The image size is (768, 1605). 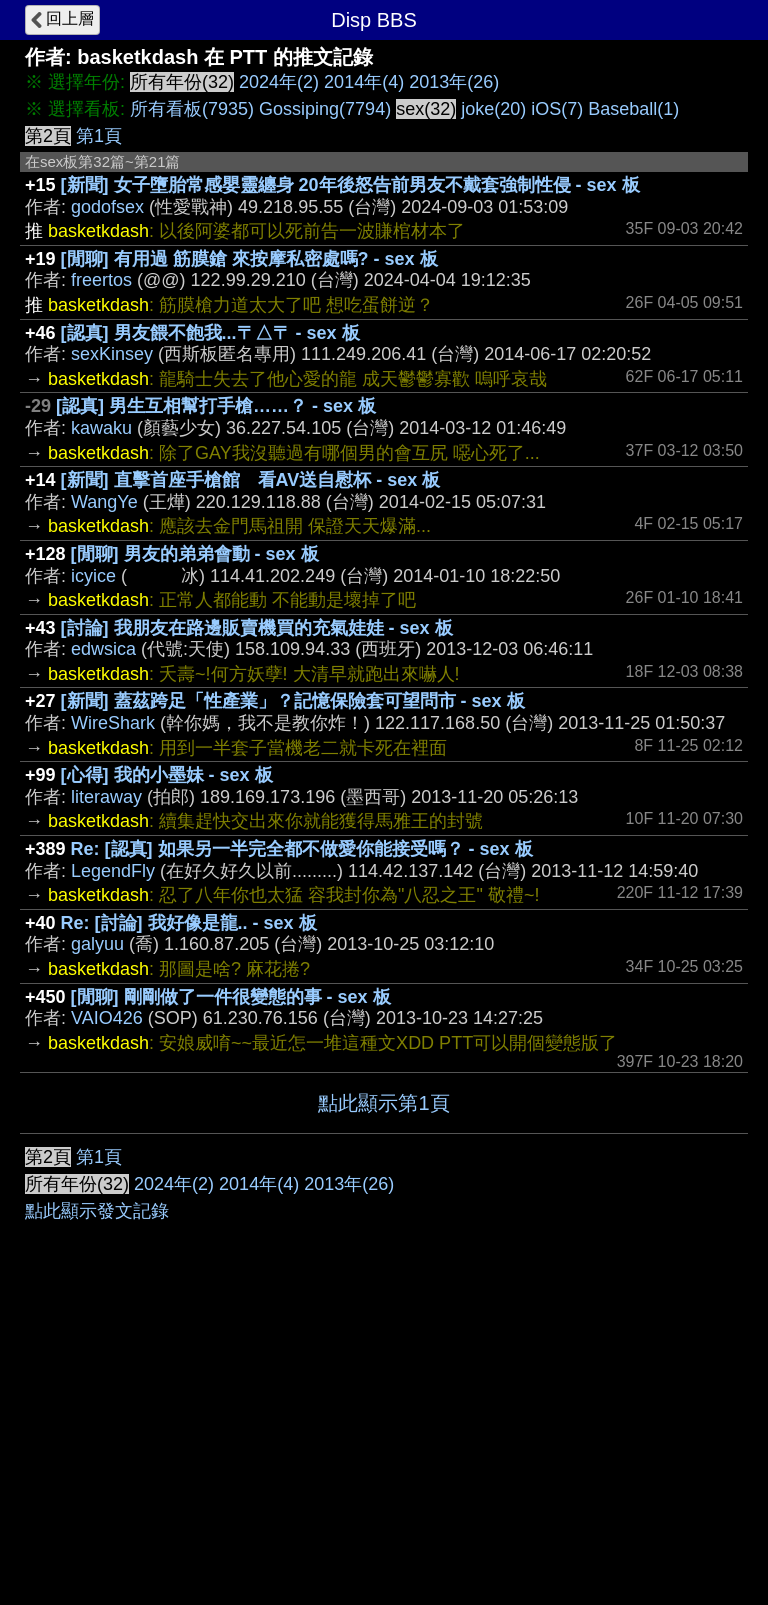 What do you see at coordinates (99, 136) in the screenshot?
I see `第1頁` at bounding box center [99, 136].